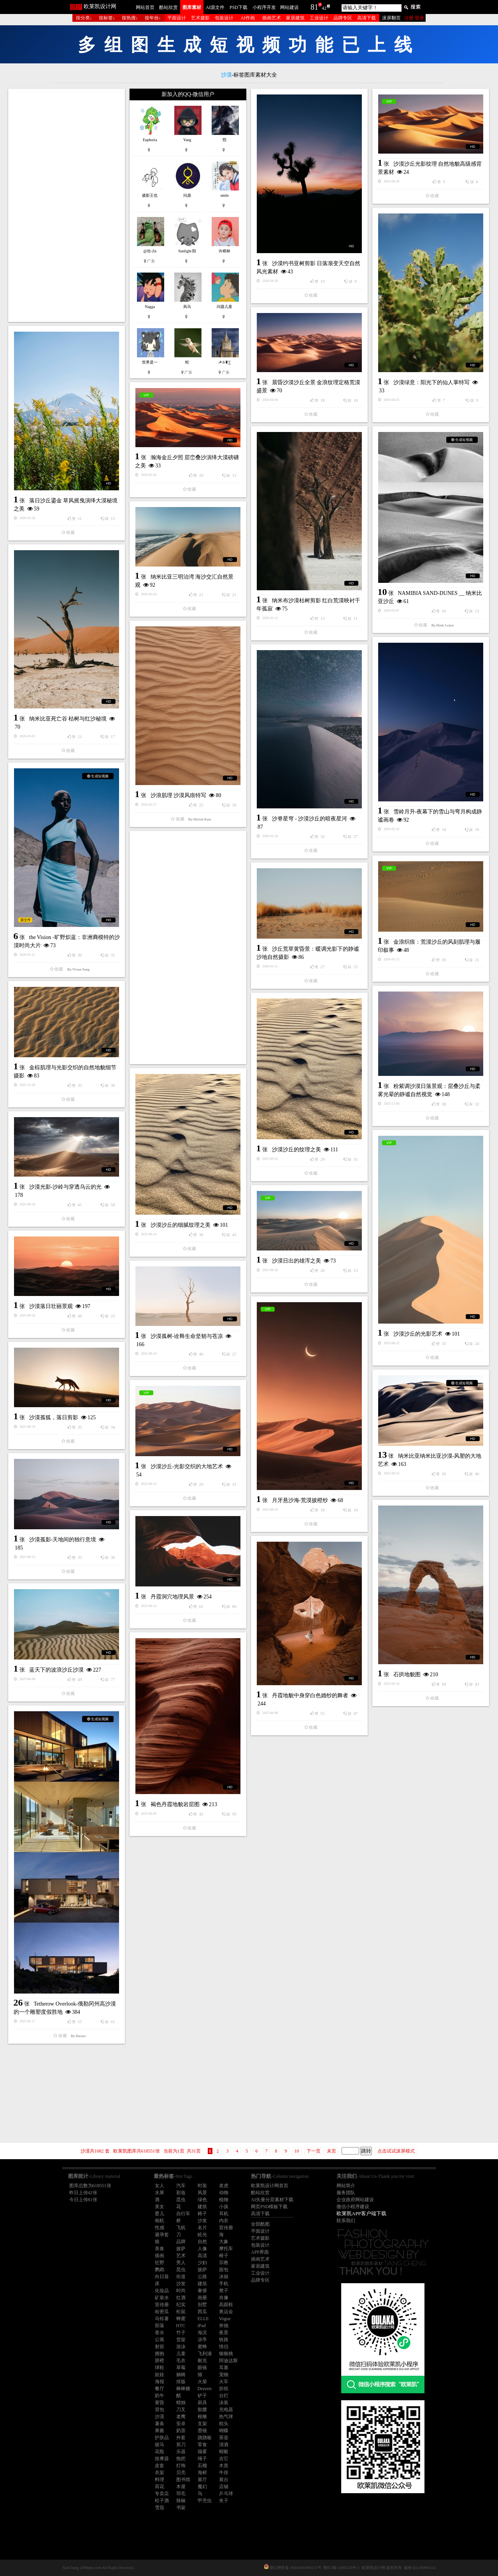 The height and width of the screenshot is (2576, 498). I want to click on 荷花, so click(159, 2486).